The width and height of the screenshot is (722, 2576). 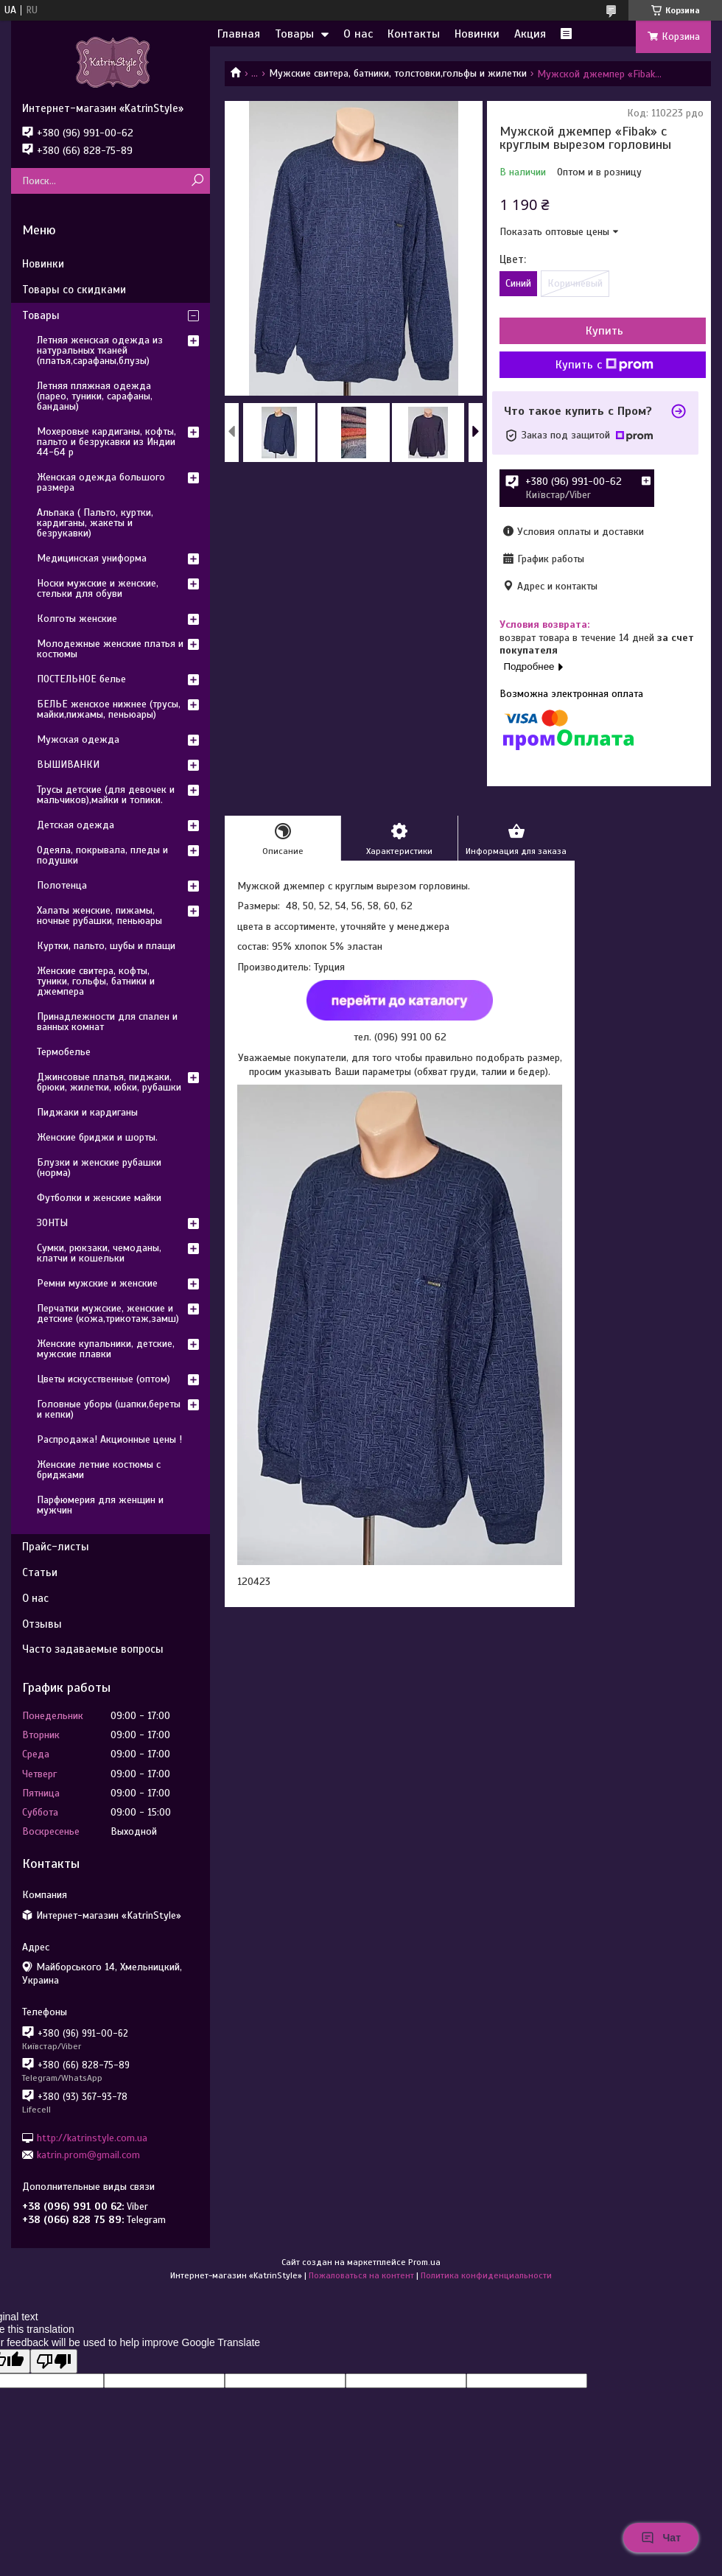 I want to click on Пиджаки и кардиганы, so click(x=87, y=1112).